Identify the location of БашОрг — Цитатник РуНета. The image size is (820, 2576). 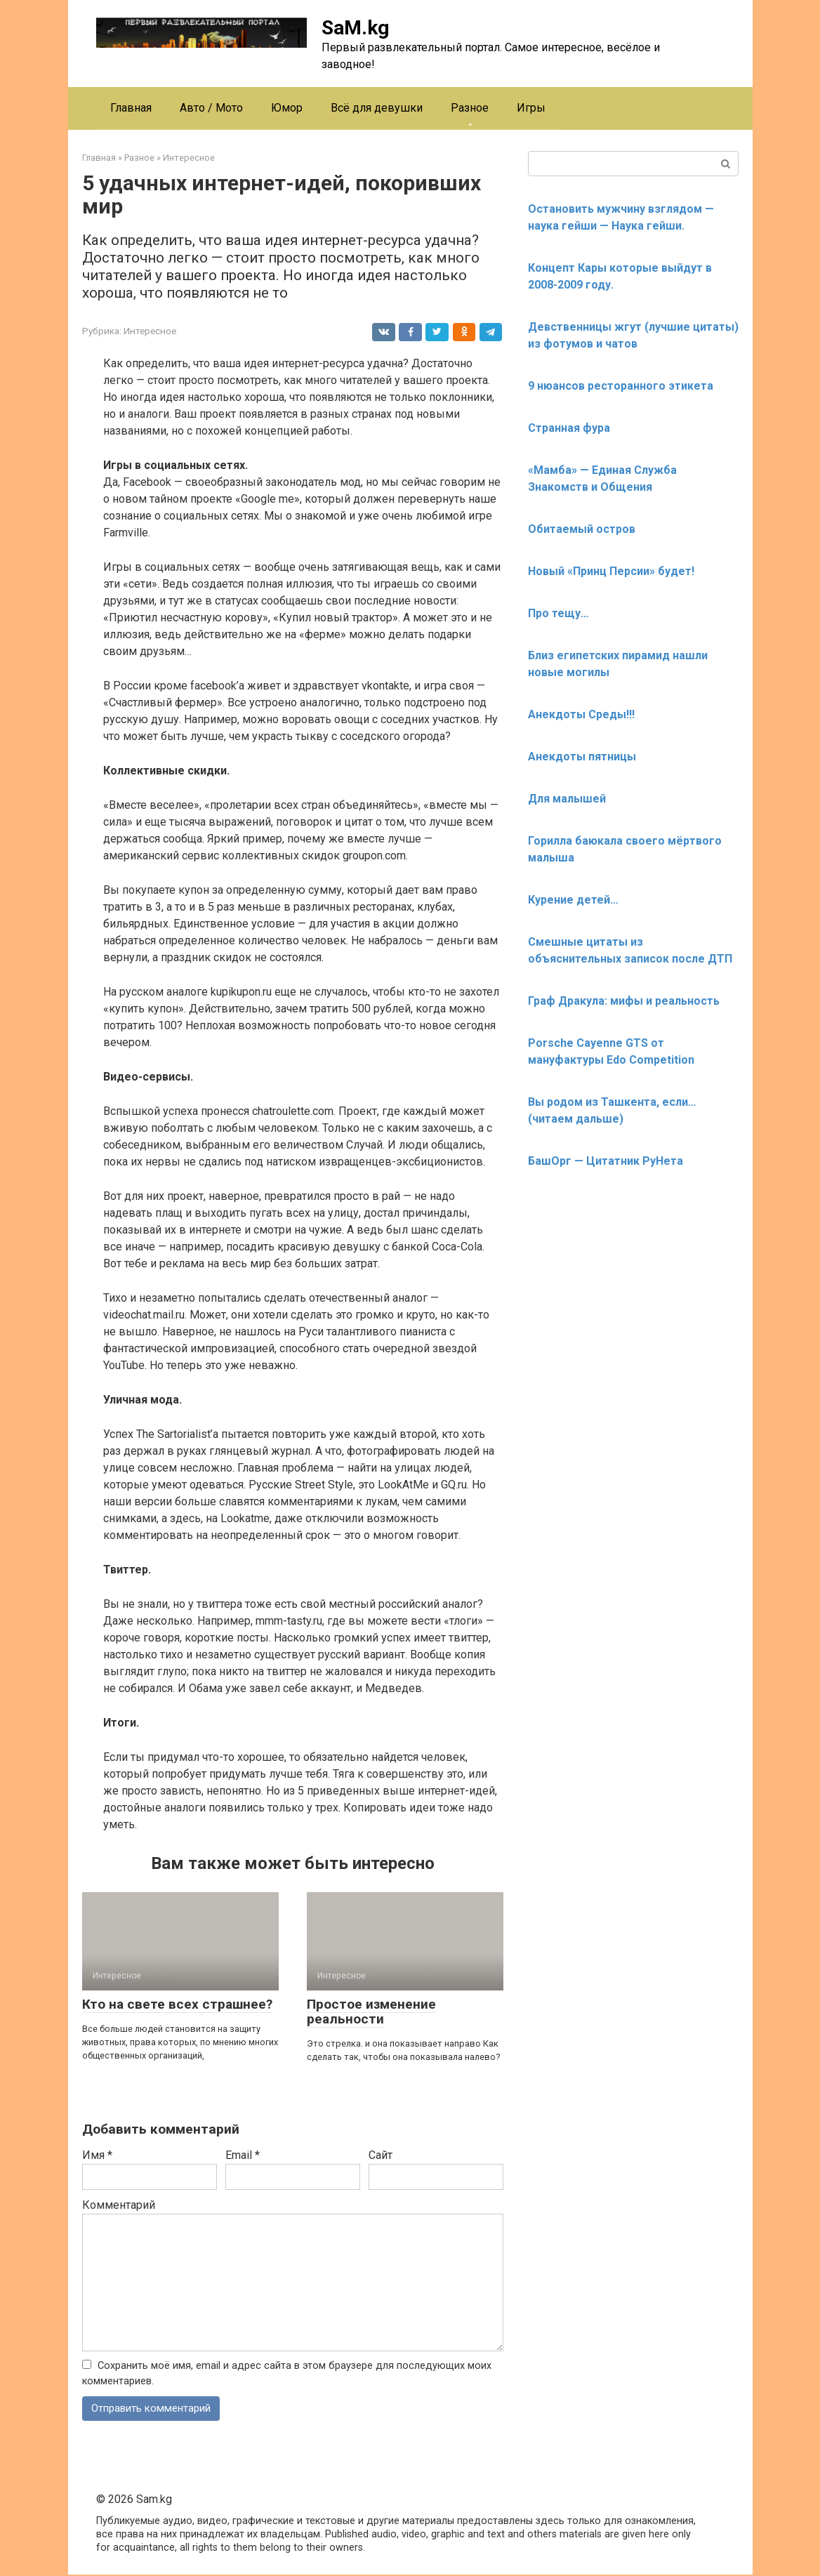
(605, 1161).